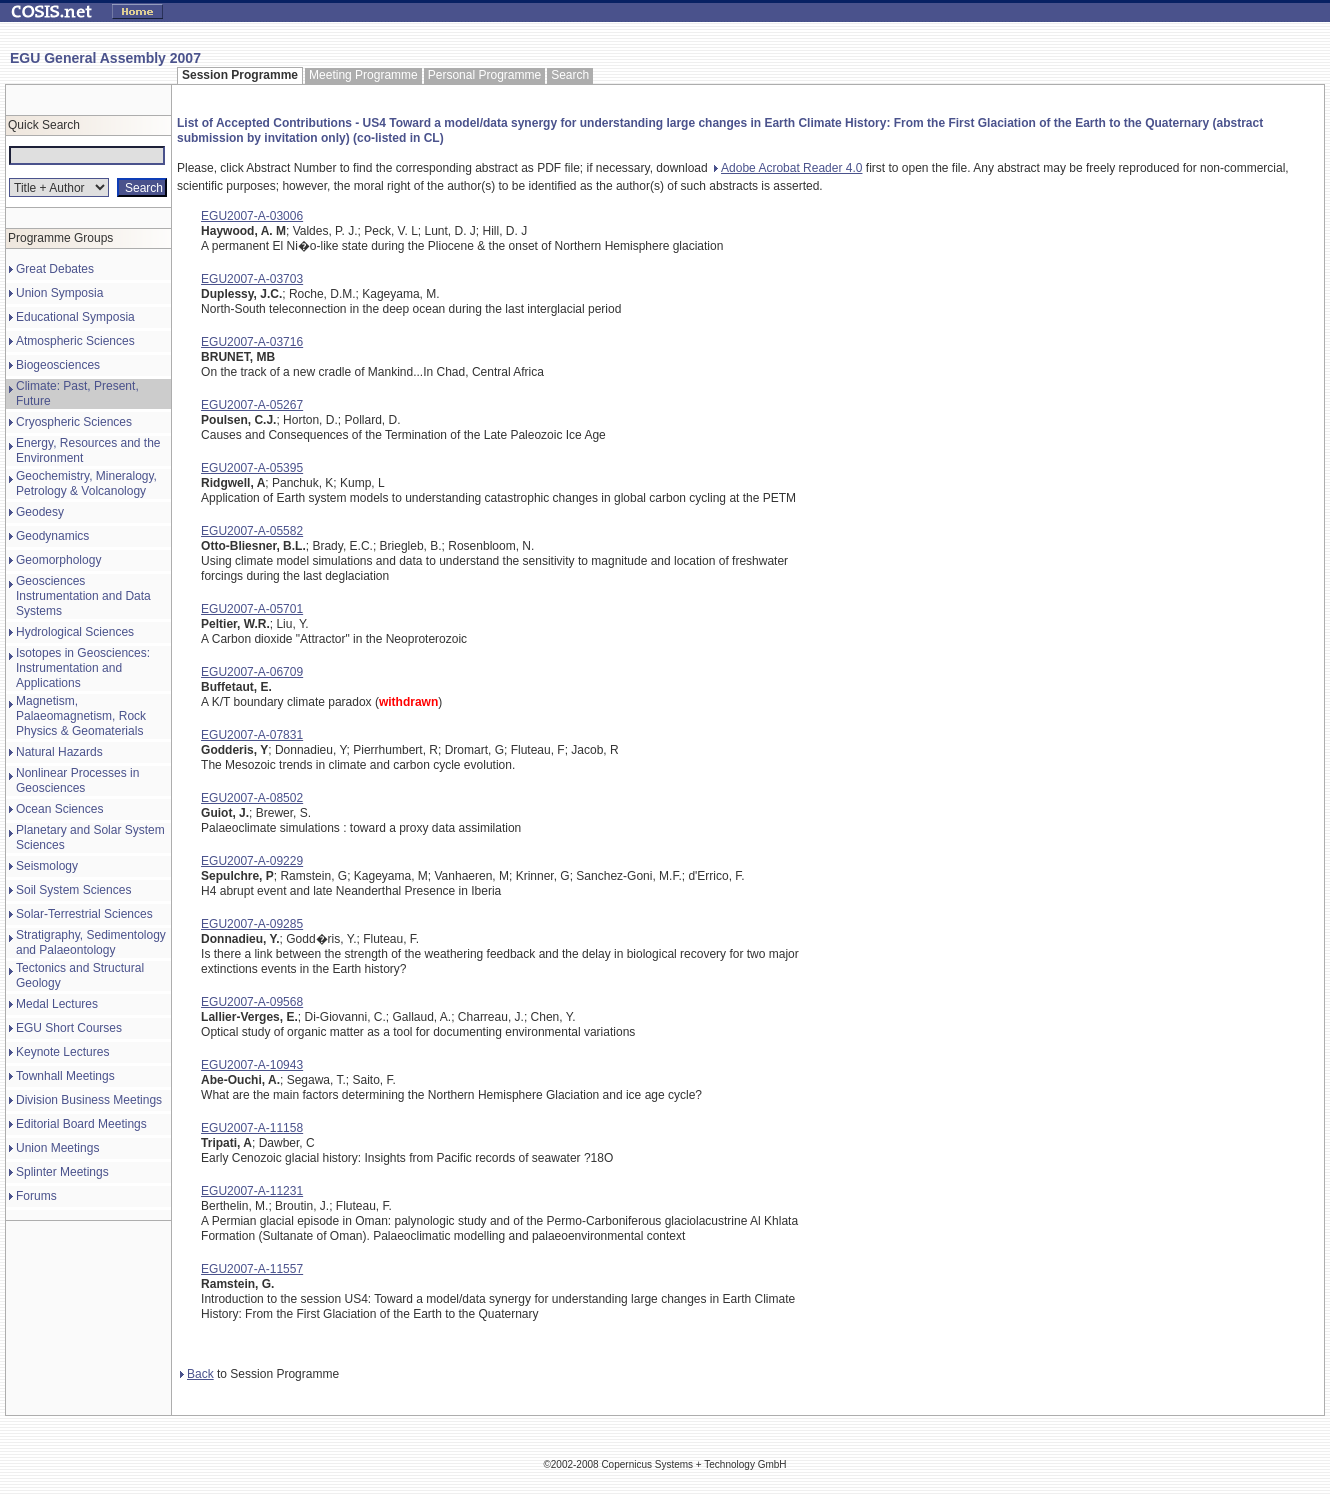 This screenshot has height=1495, width=1330. I want to click on EGU2007-A-05701, so click(252, 609).